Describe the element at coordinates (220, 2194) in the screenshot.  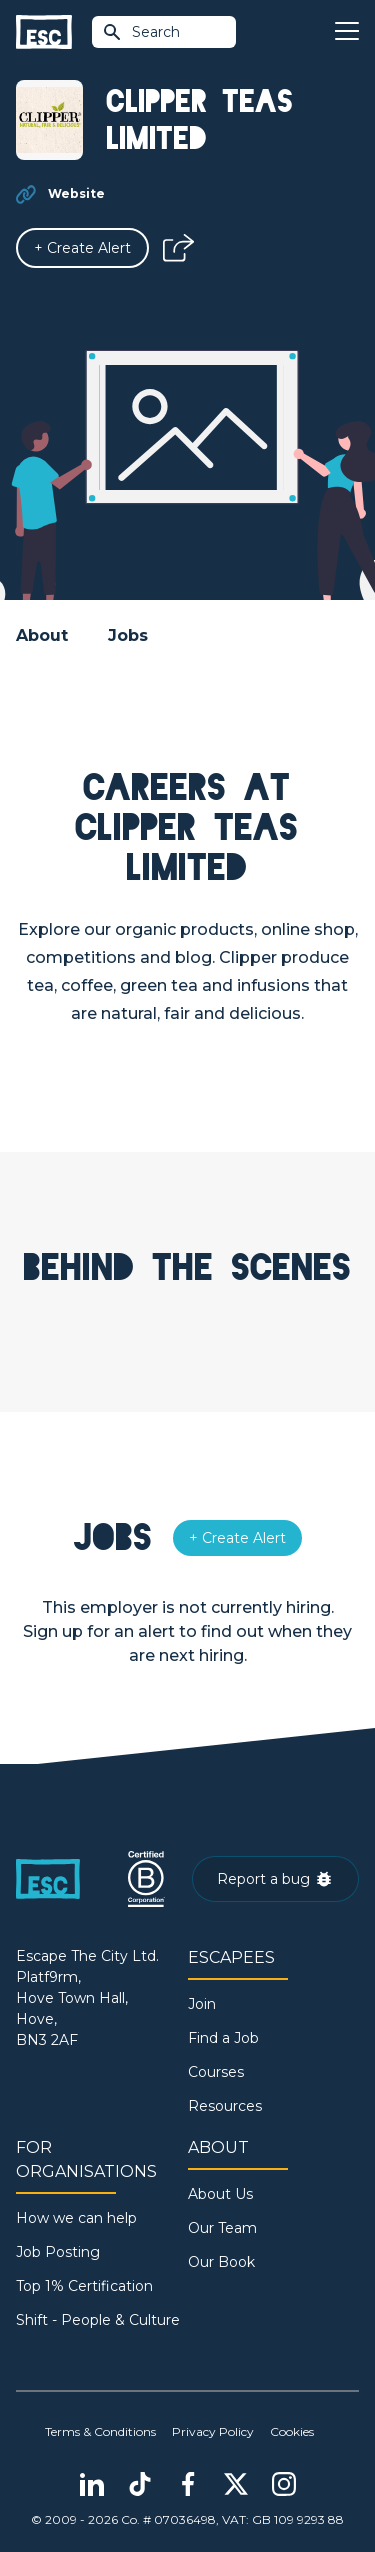
I see `About Us` at that location.